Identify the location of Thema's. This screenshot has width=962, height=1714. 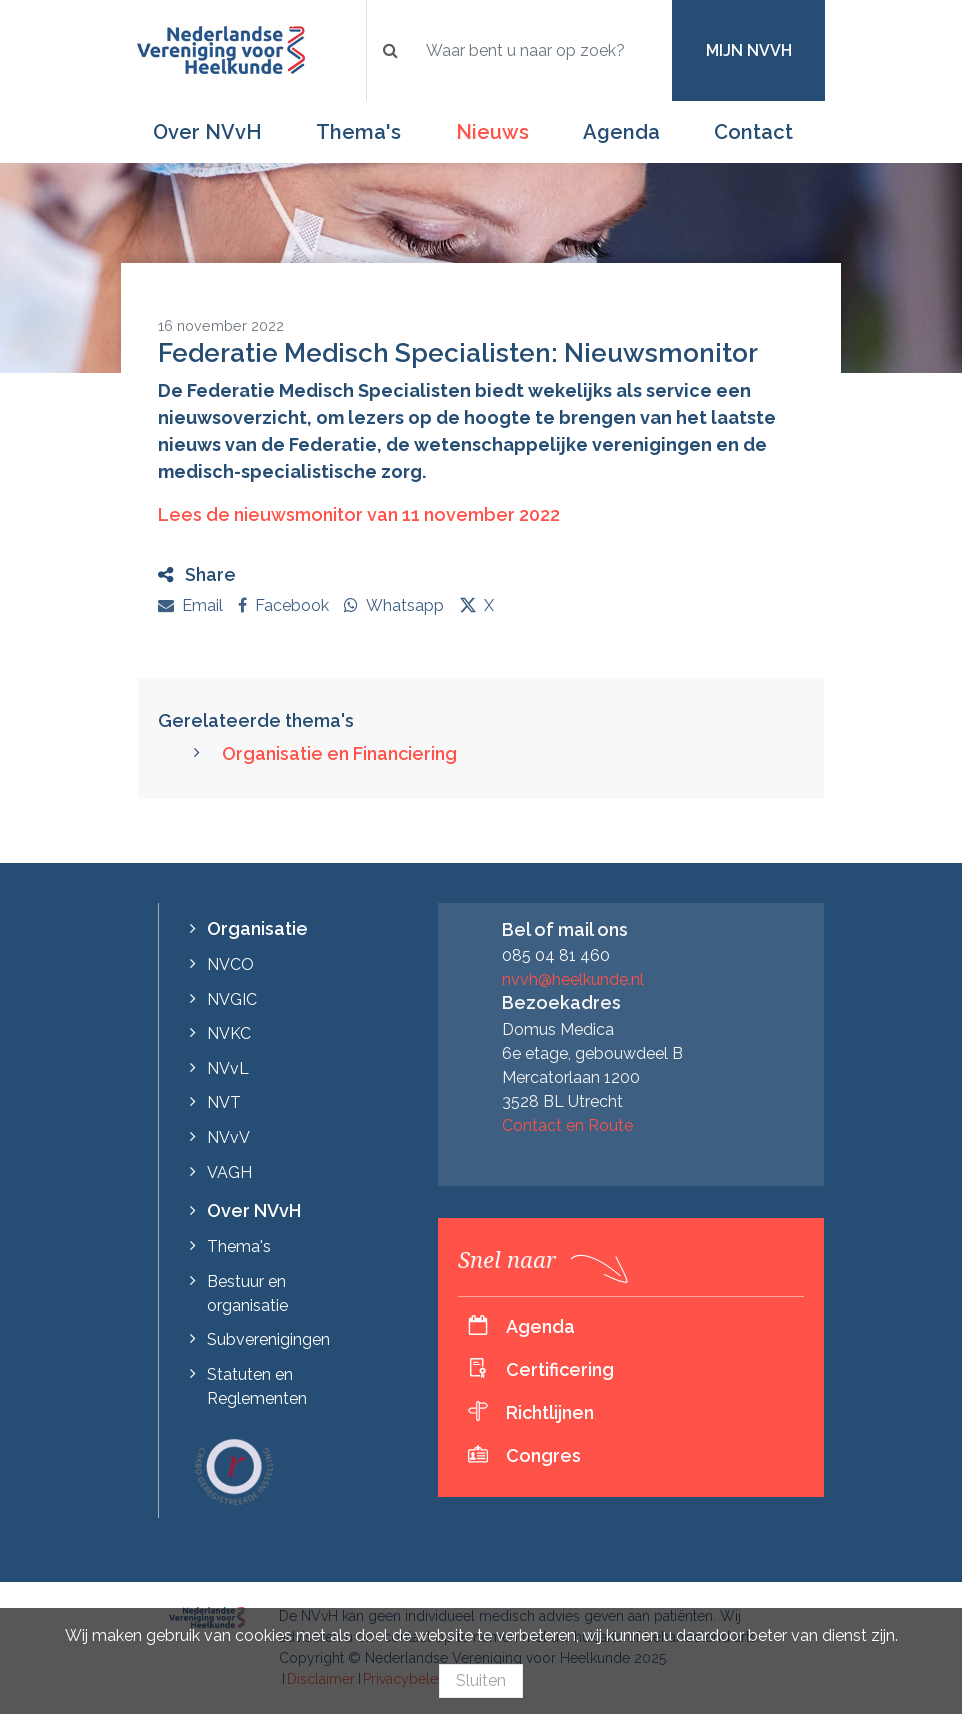
(358, 132).